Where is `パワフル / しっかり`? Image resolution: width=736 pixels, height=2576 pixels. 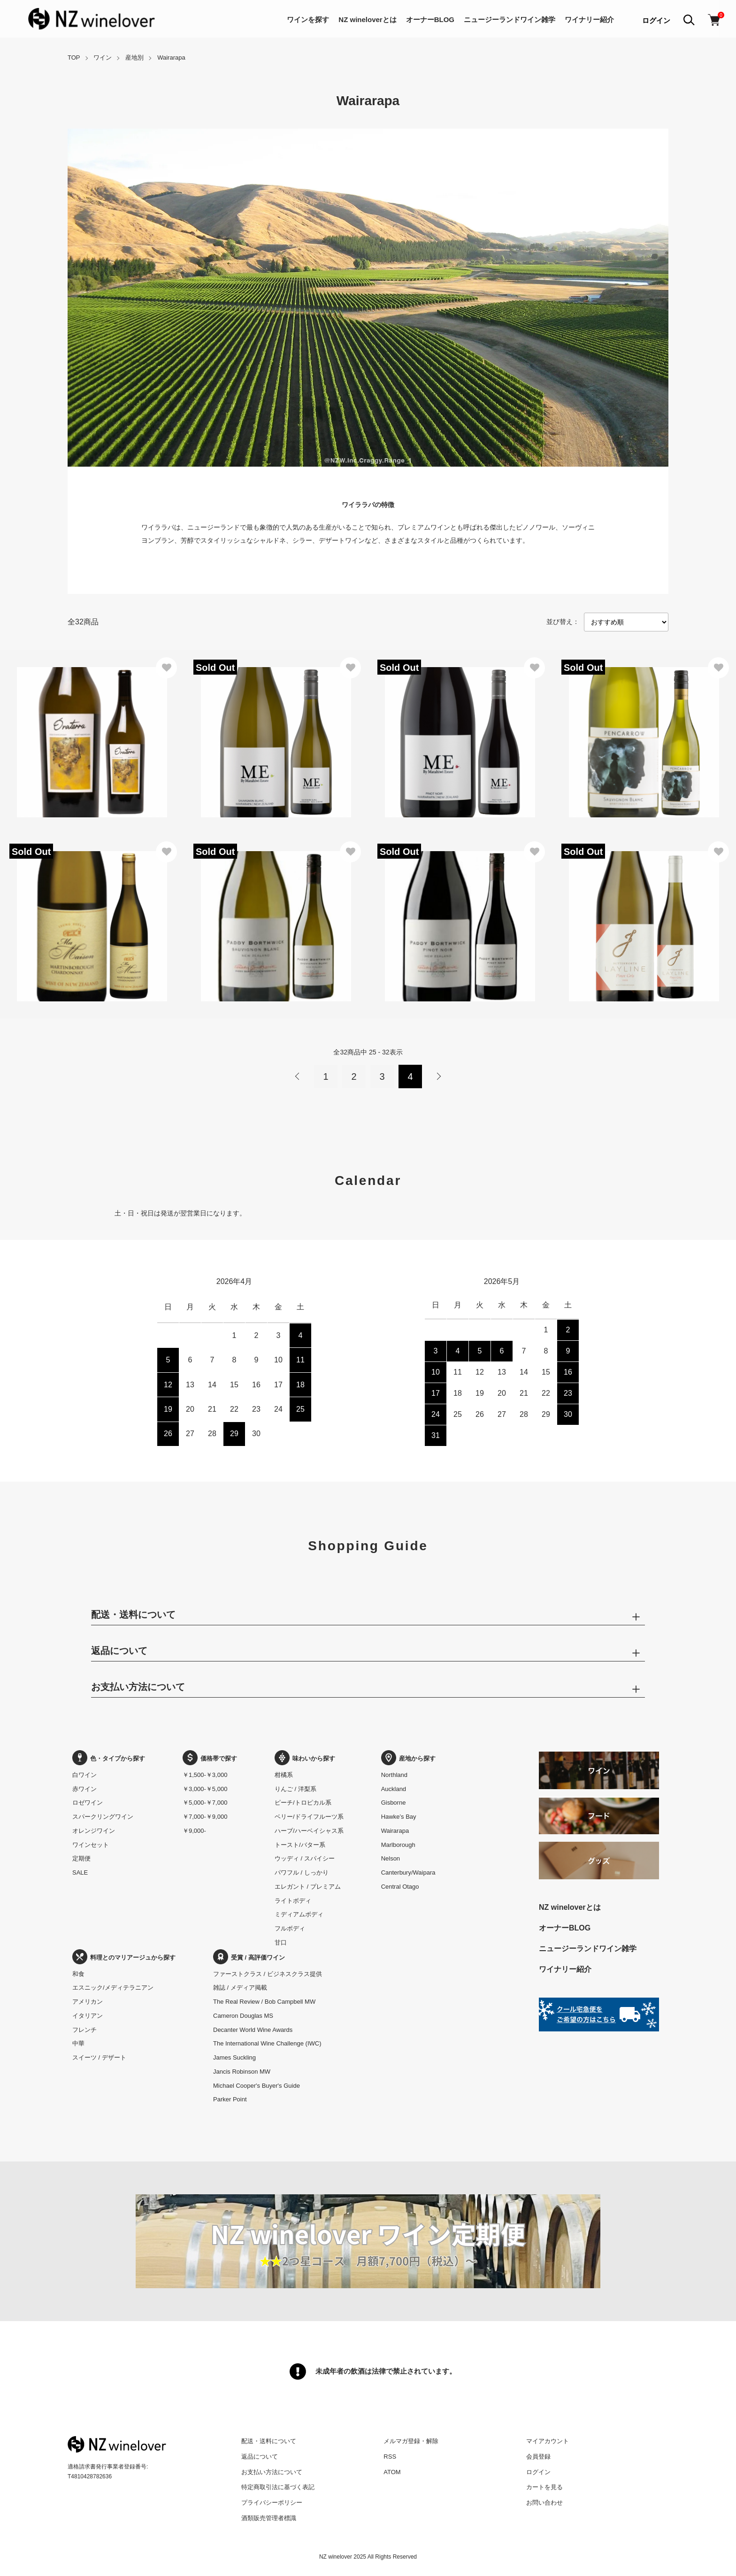
パワフル / しっかり is located at coordinates (302, 1872).